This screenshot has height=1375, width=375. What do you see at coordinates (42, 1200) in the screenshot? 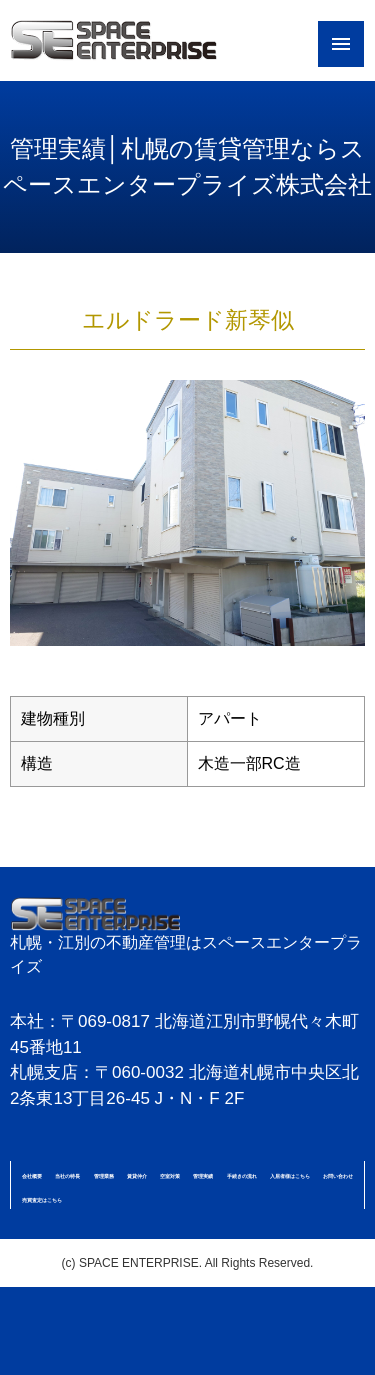
I see `売買査定はこちら` at bounding box center [42, 1200].